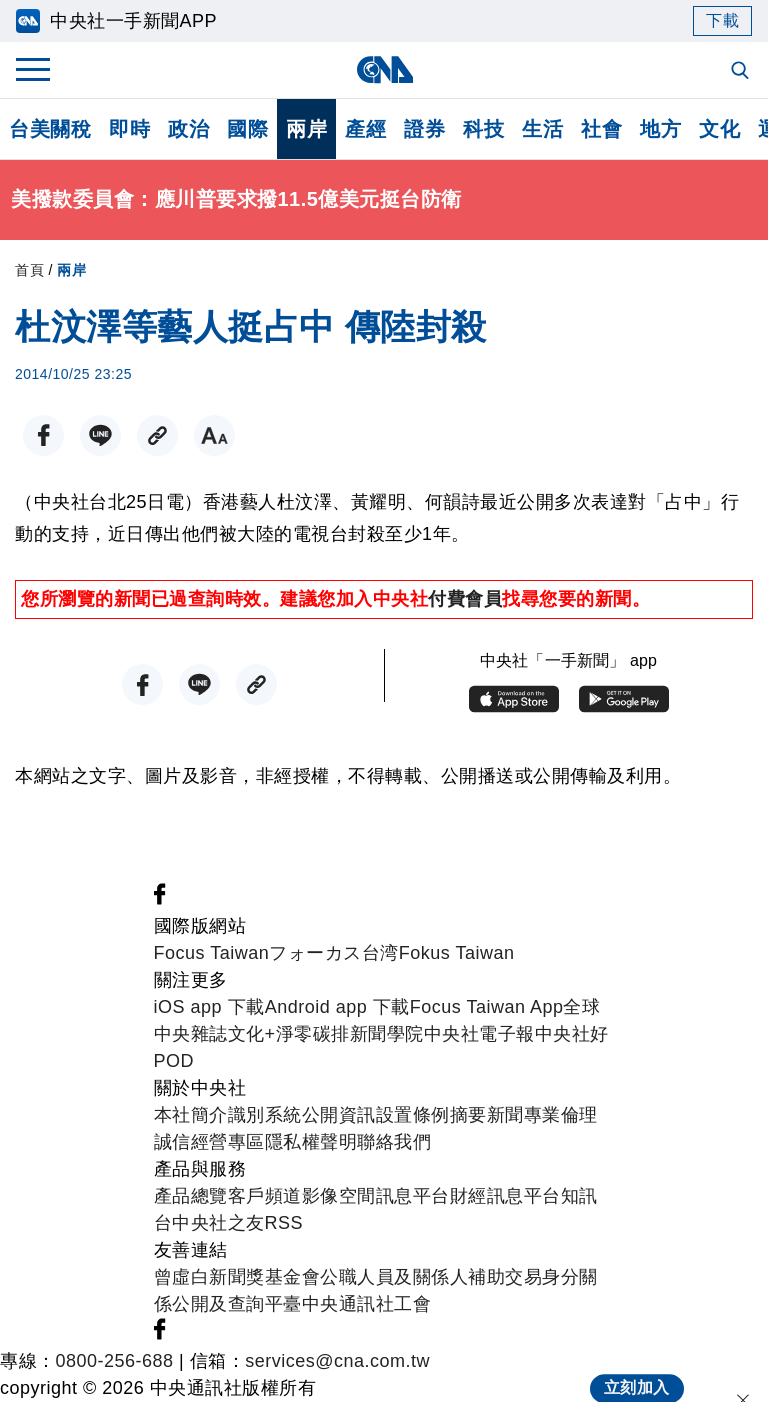  What do you see at coordinates (237, 1277) in the screenshot?
I see `曾虛白新聞獎基金會` at bounding box center [237, 1277].